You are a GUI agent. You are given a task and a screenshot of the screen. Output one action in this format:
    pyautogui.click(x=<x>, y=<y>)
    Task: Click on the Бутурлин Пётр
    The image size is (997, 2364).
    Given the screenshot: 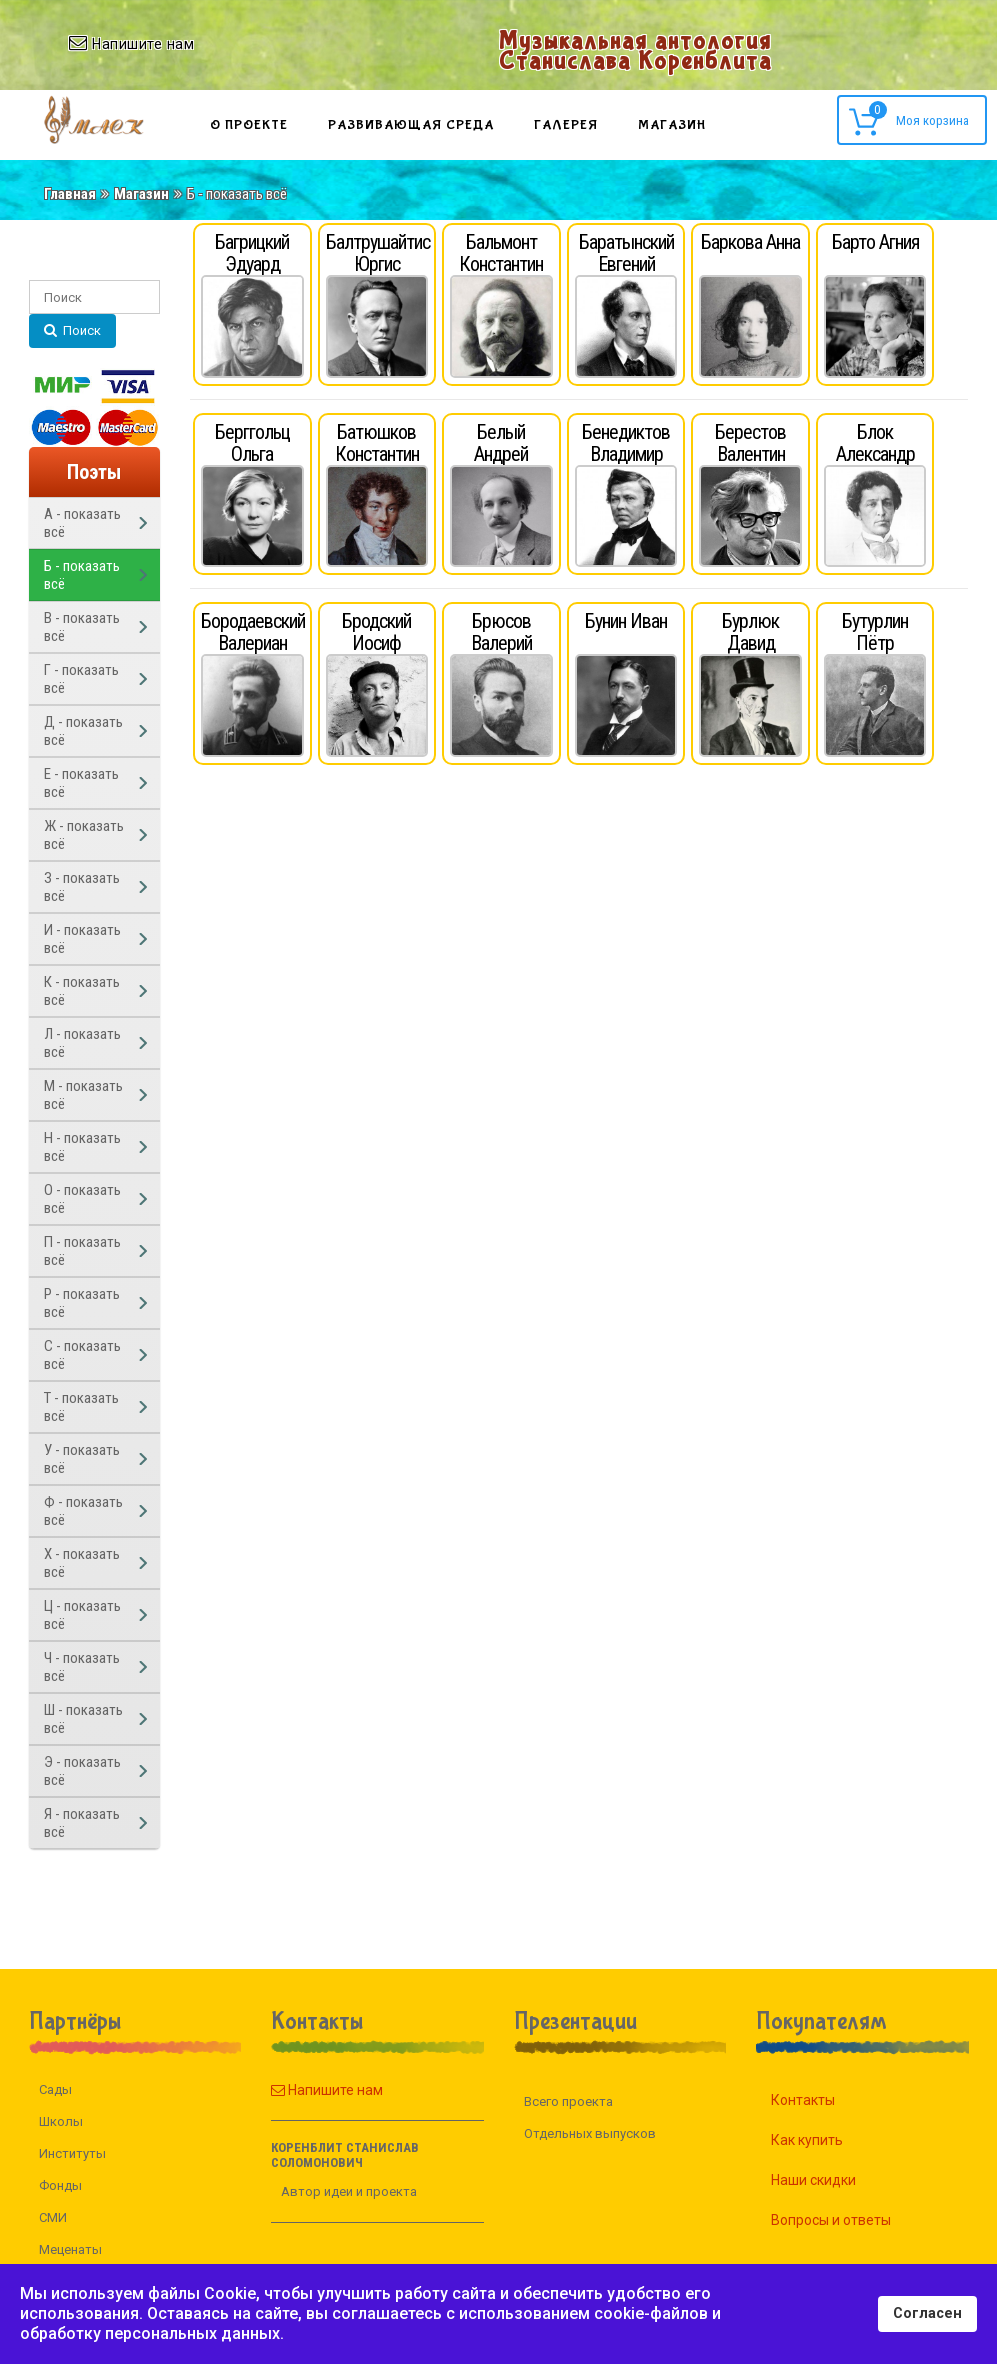 What is the action you would take?
    pyautogui.click(x=875, y=632)
    